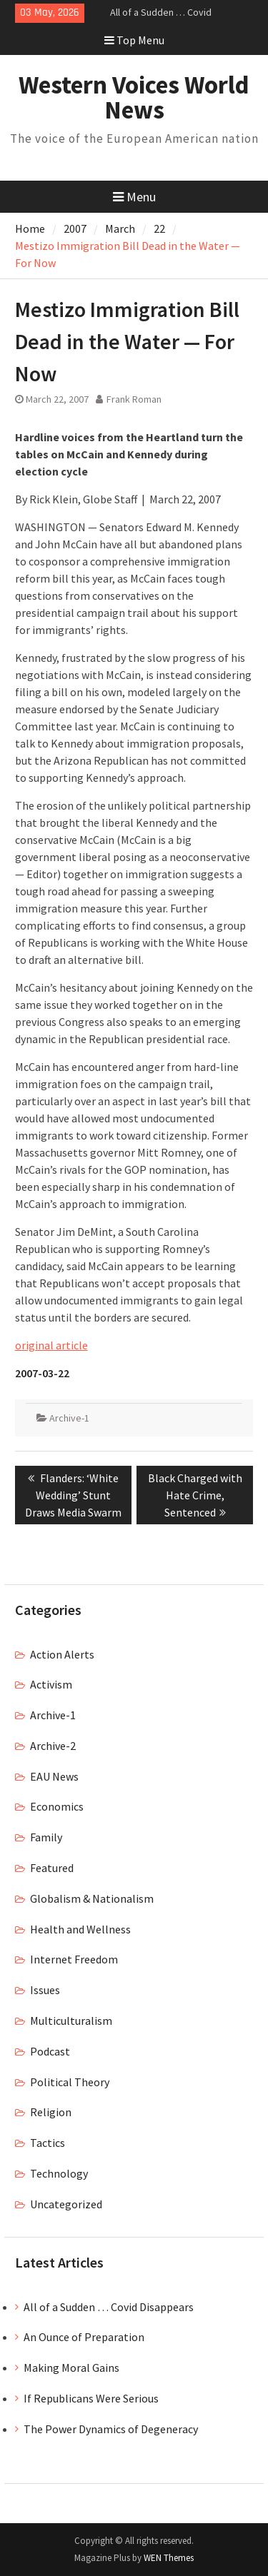  What do you see at coordinates (71, 2020) in the screenshot?
I see `Multiculturalism` at bounding box center [71, 2020].